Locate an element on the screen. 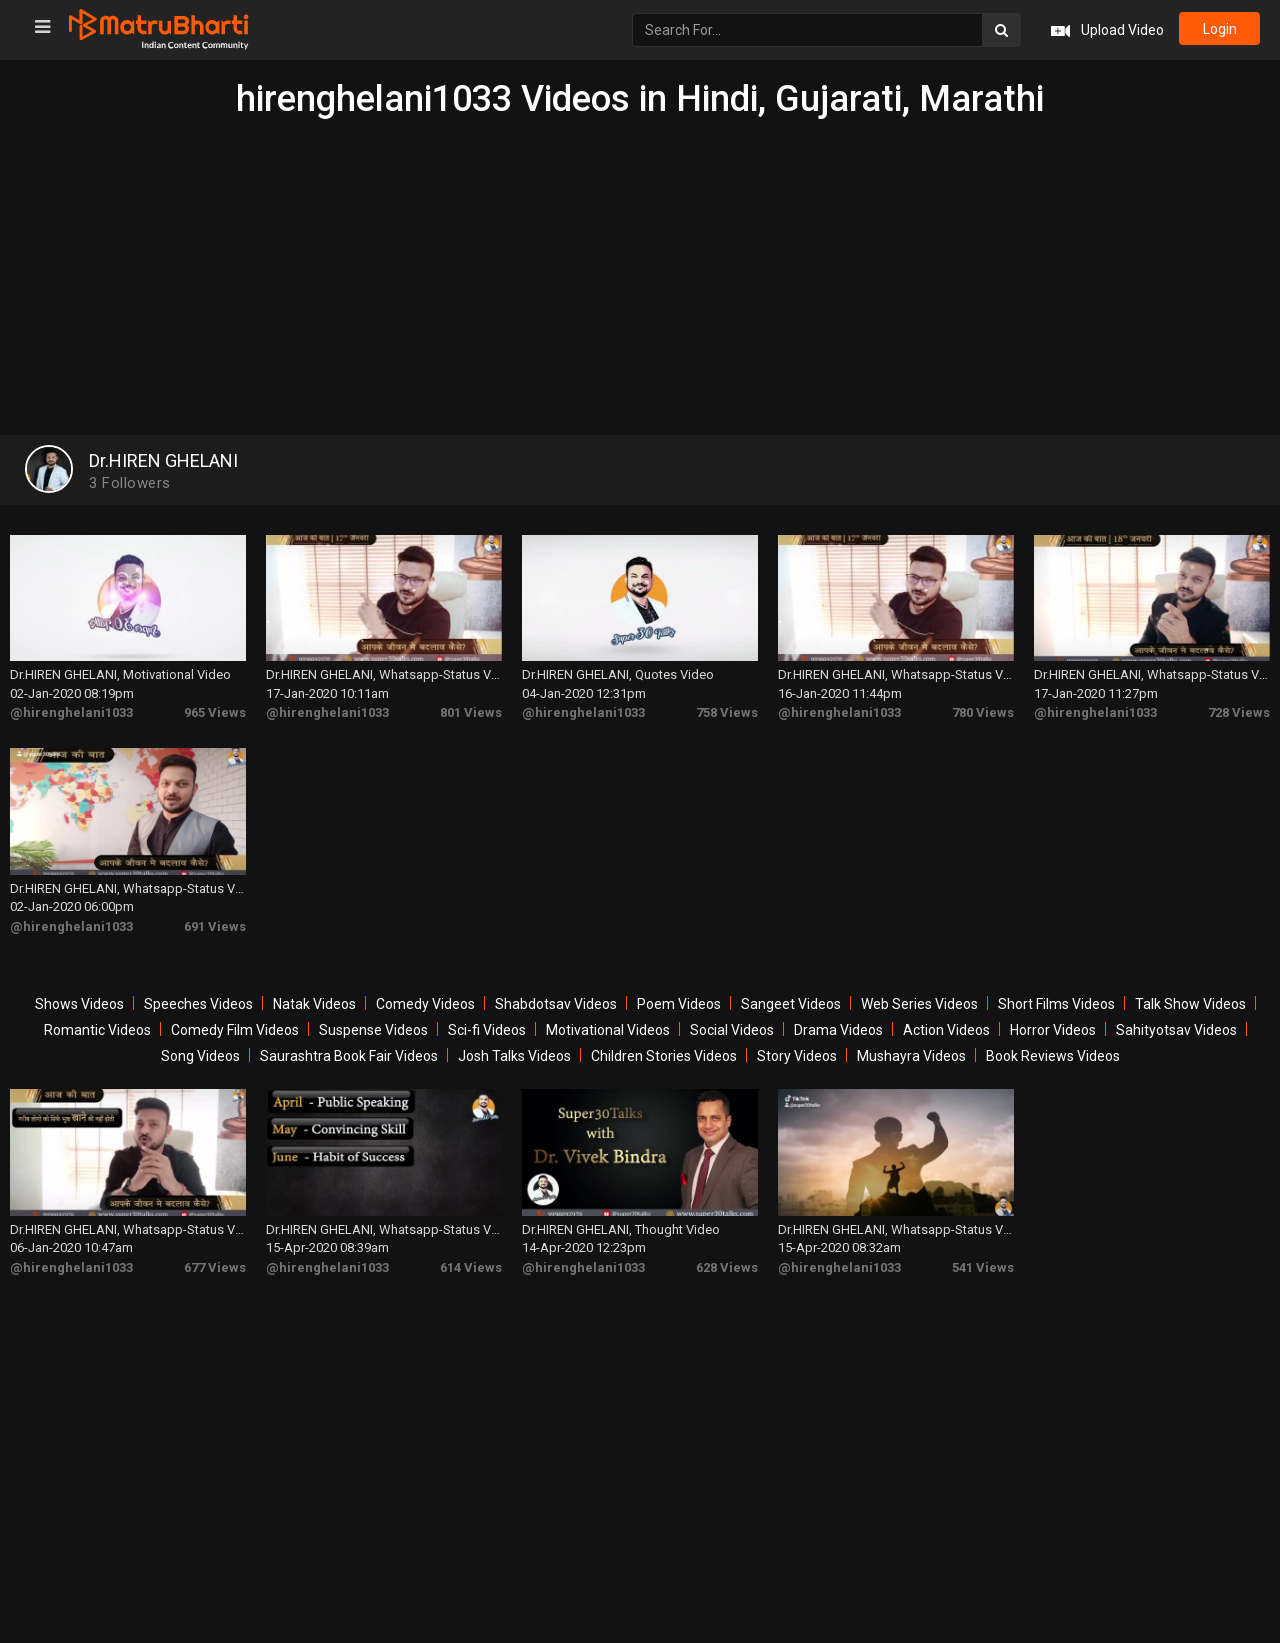  Motivational Videos is located at coordinates (608, 1017).